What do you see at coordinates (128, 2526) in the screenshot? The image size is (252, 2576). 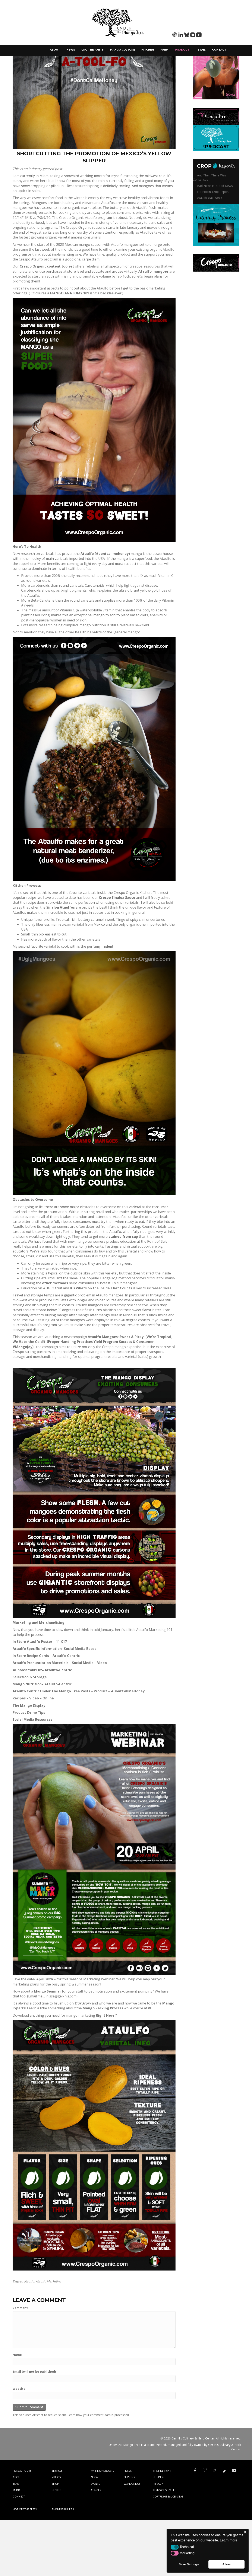 I see `HERBS` at bounding box center [128, 2526].